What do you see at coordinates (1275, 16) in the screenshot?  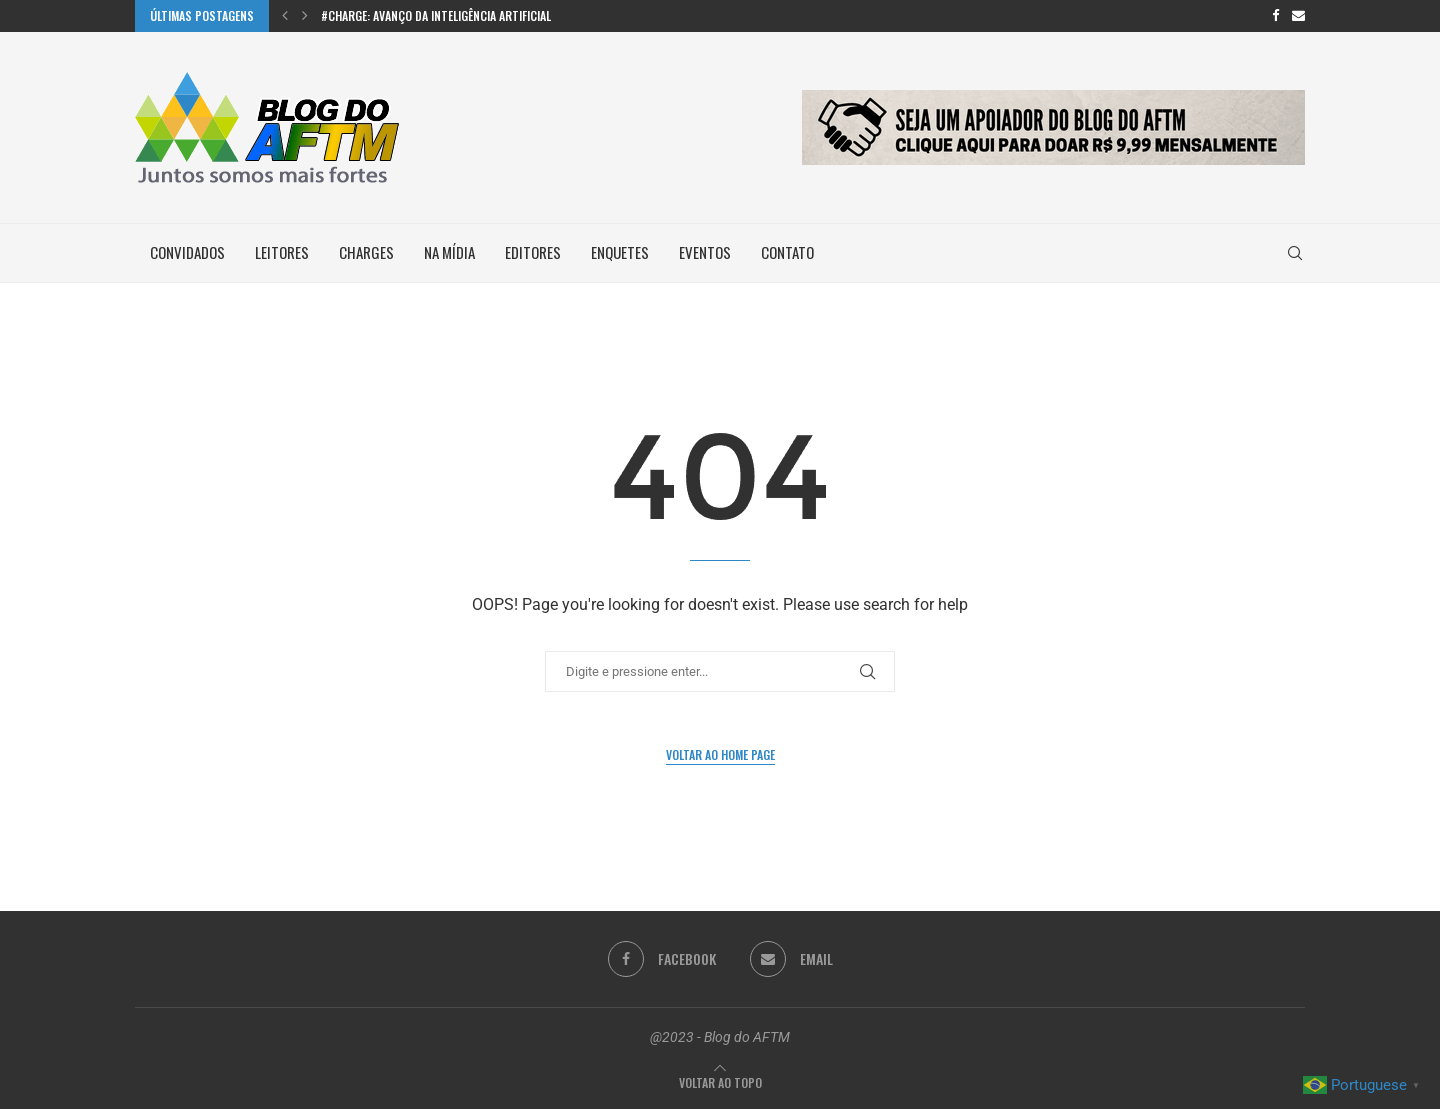 I see `[Facebook]` at bounding box center [1275, 16].